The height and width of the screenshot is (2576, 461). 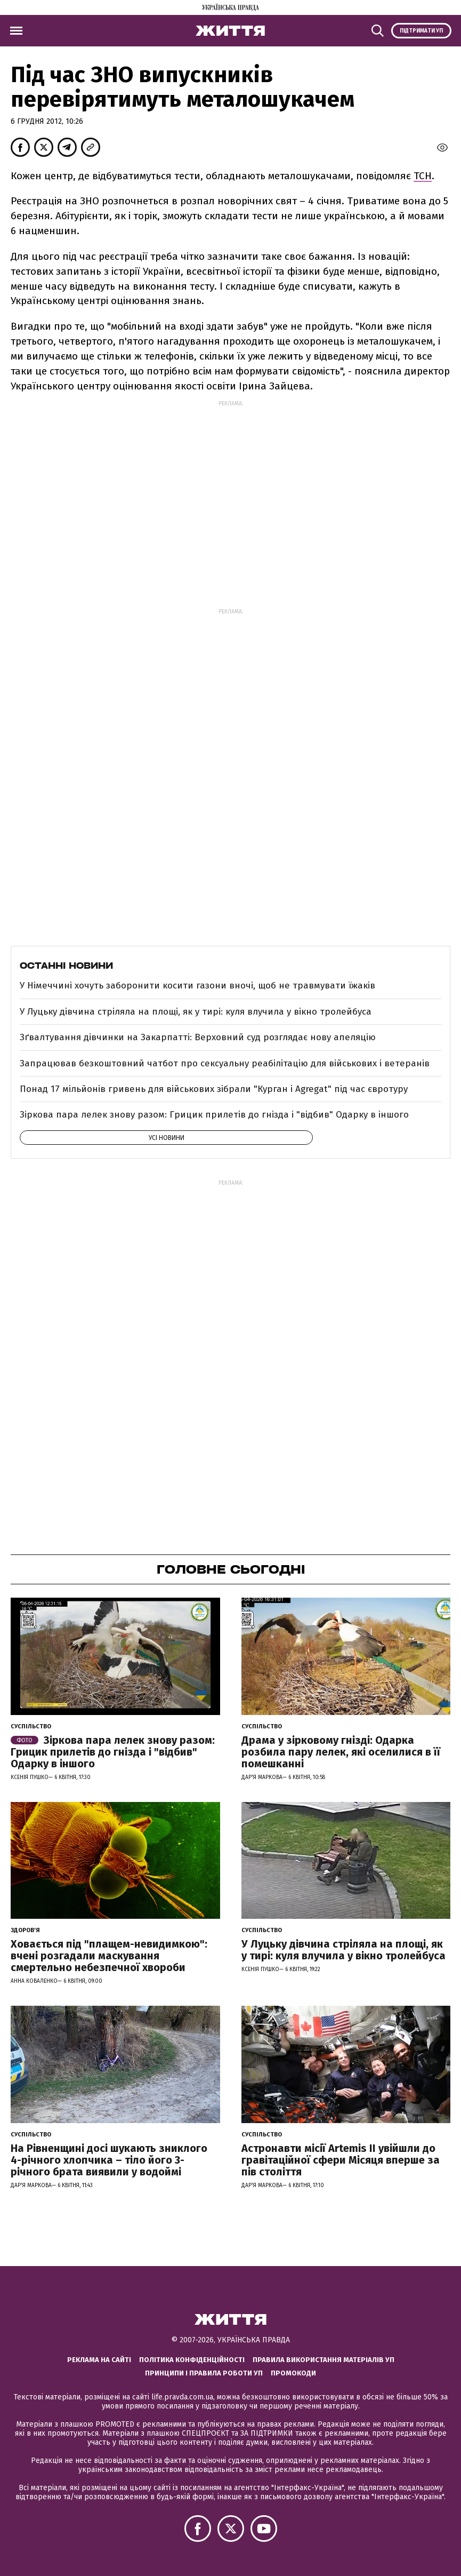 I want to click on Реклама на сайті, so click(x=99, y=2360).